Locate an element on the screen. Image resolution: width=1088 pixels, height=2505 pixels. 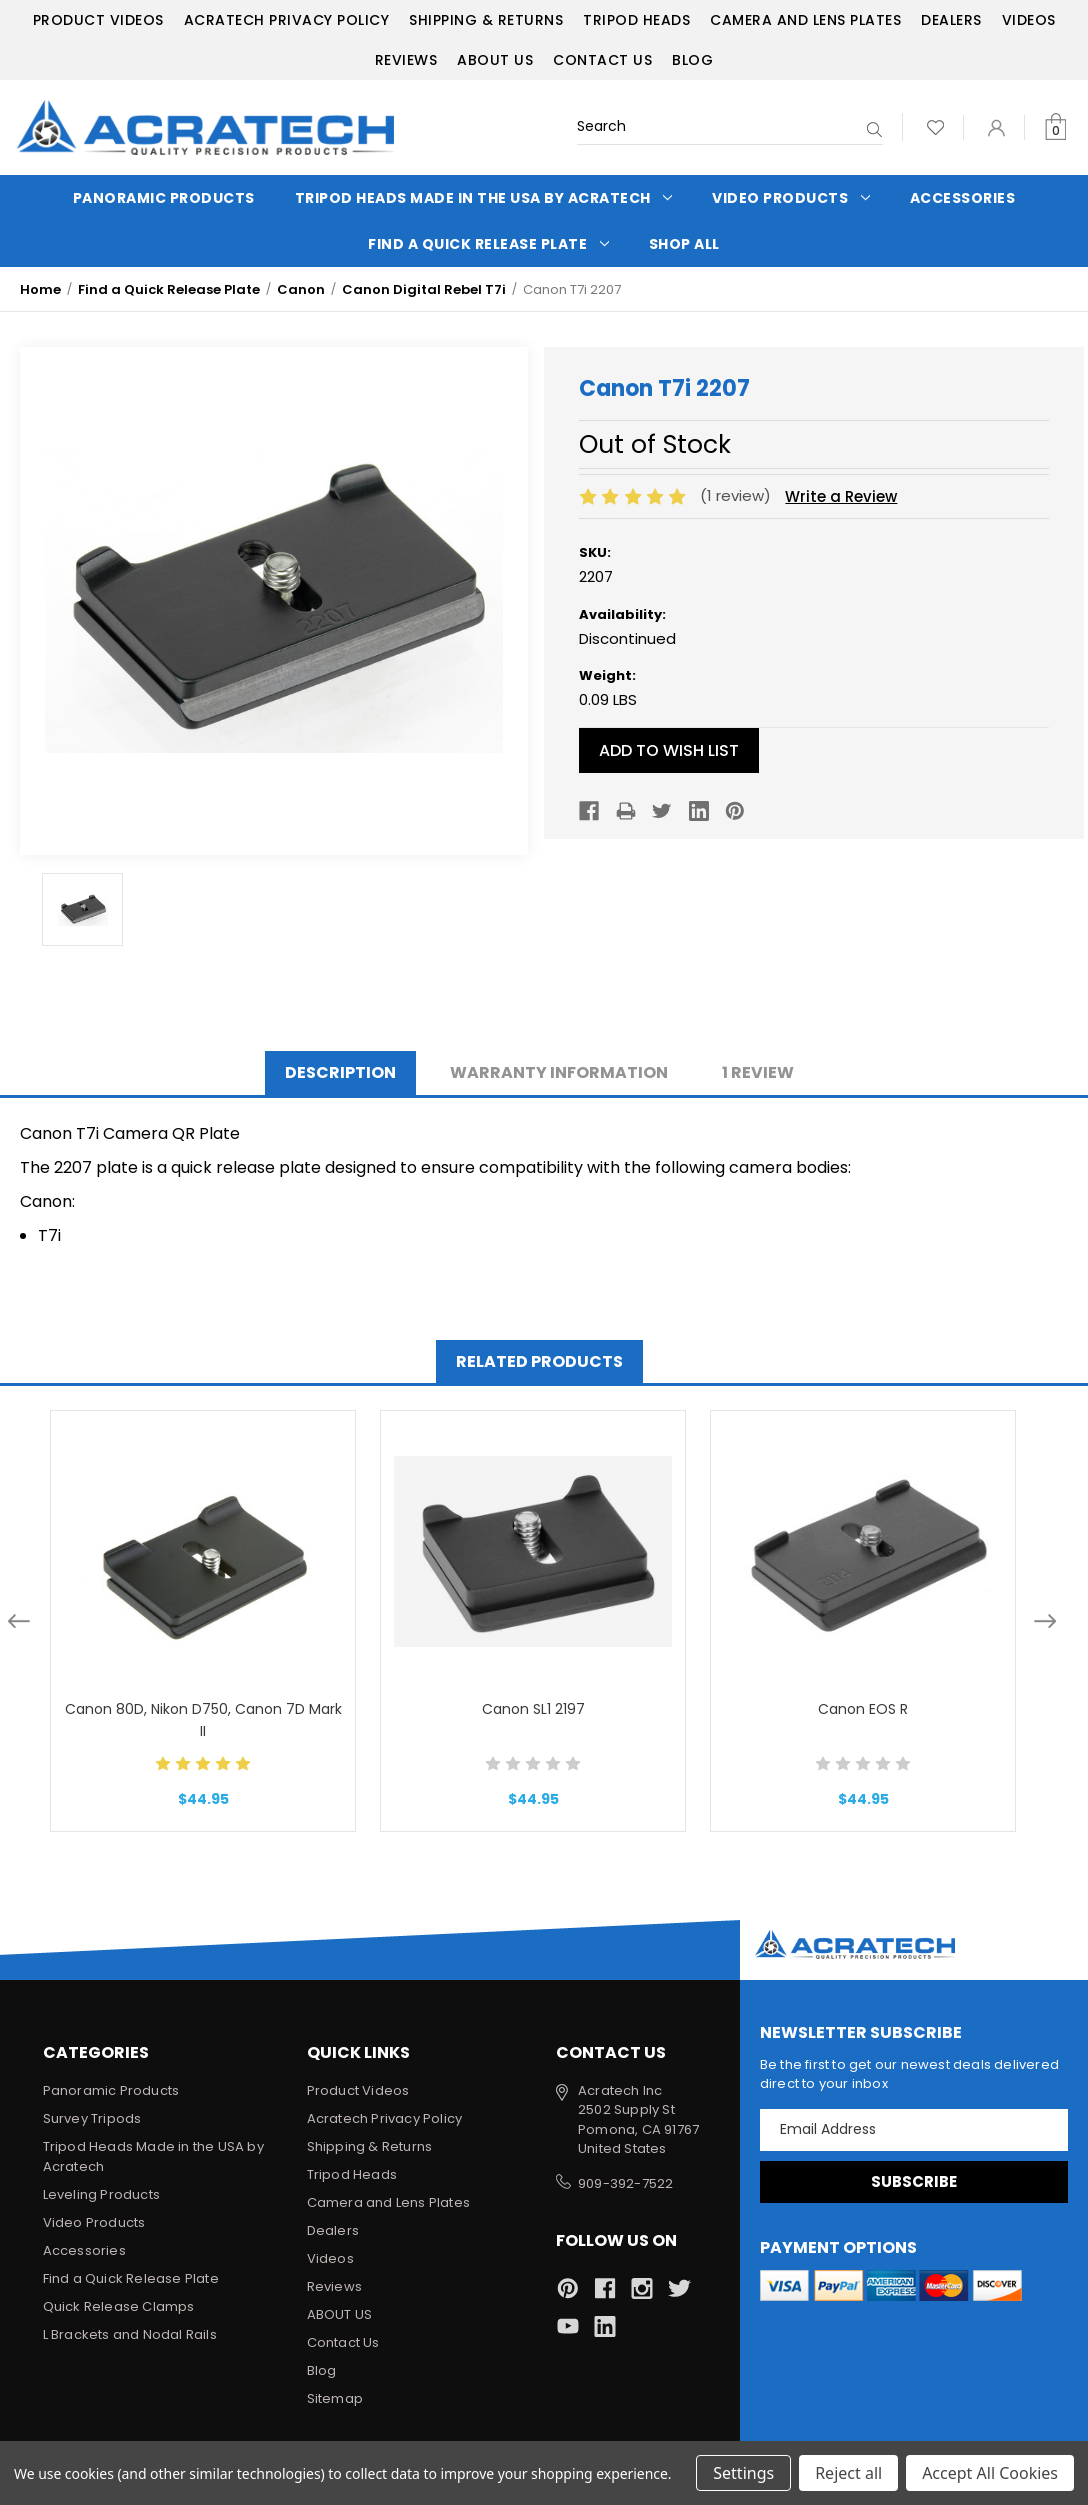
(1 review) is located at coordinates (737, 495).